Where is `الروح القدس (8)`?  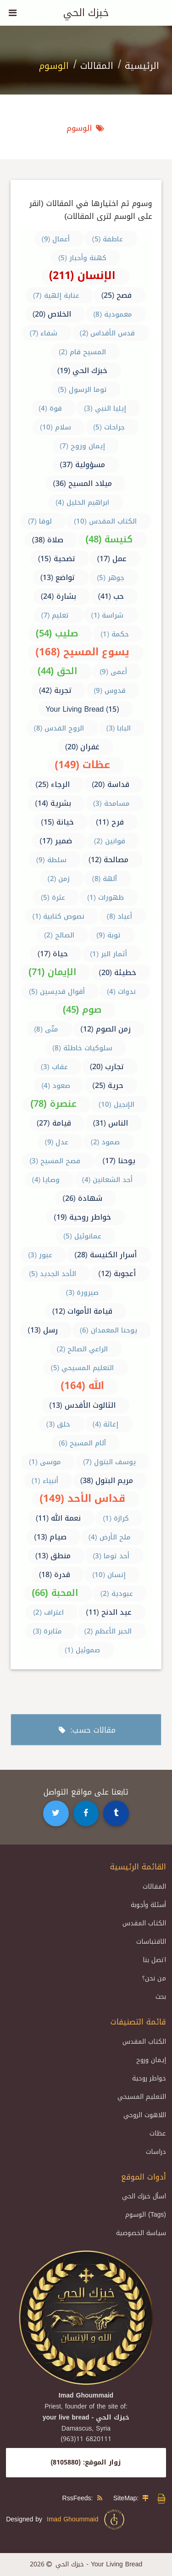 الروح القدس (8) is located at coordinates (59, 728).